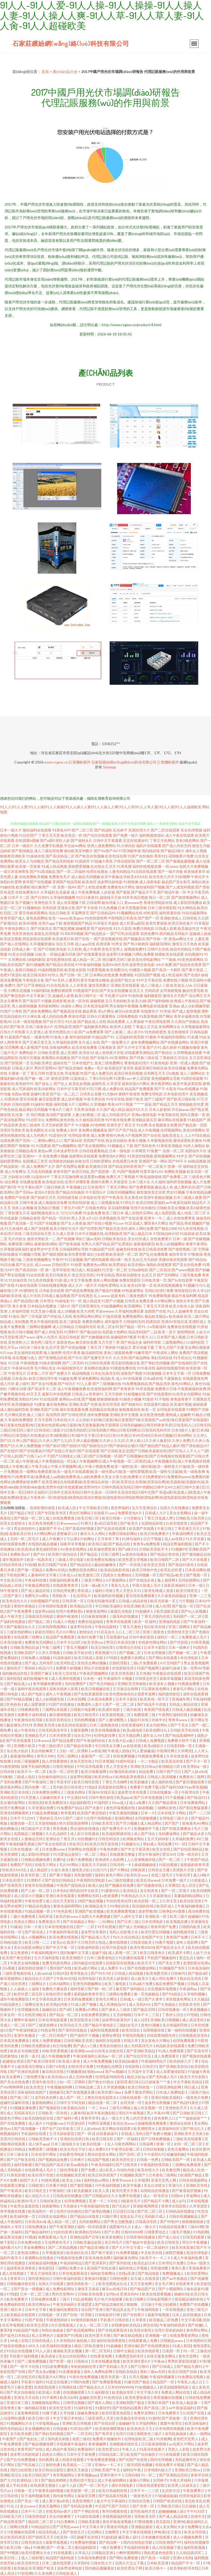  What do you see at coordinates (145, 1259) in the screenshot?
I see `乱伦五月天婷婷` at bounding box center [145, 1259].